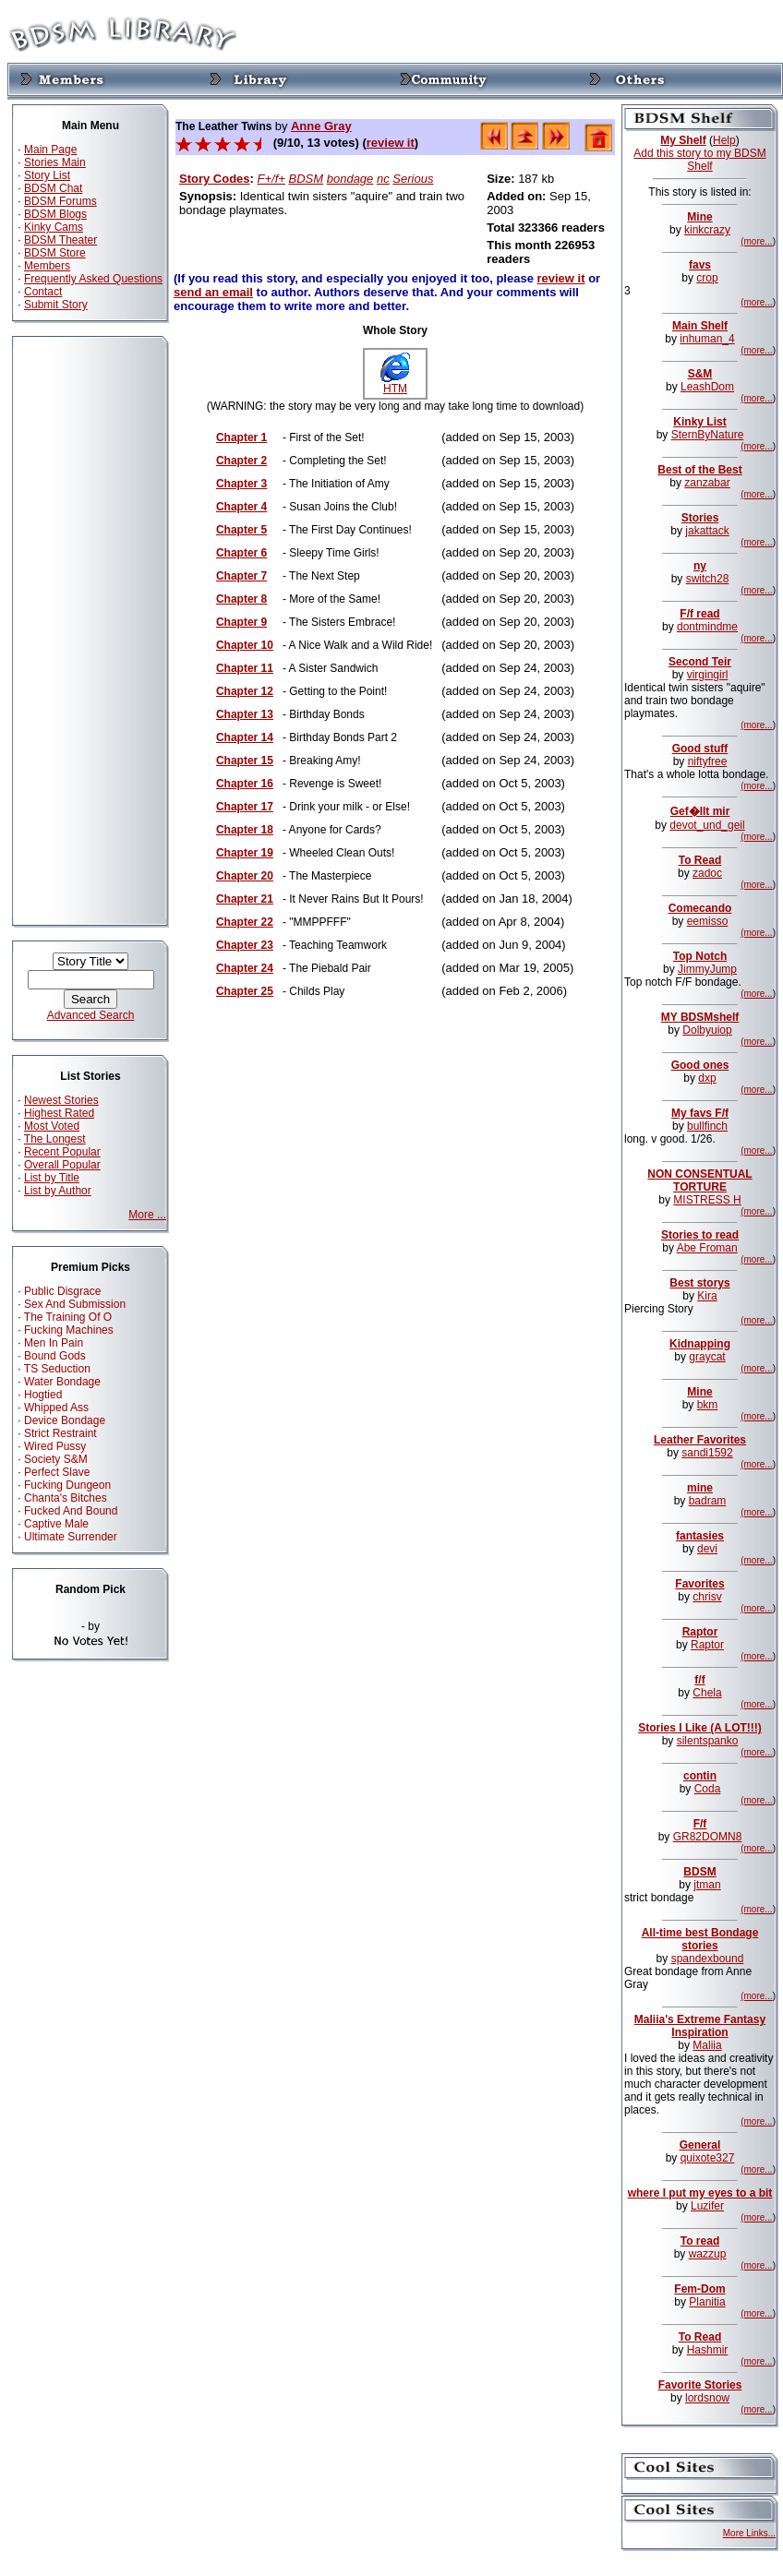  I want to click on graycat, so click(707, 1356).